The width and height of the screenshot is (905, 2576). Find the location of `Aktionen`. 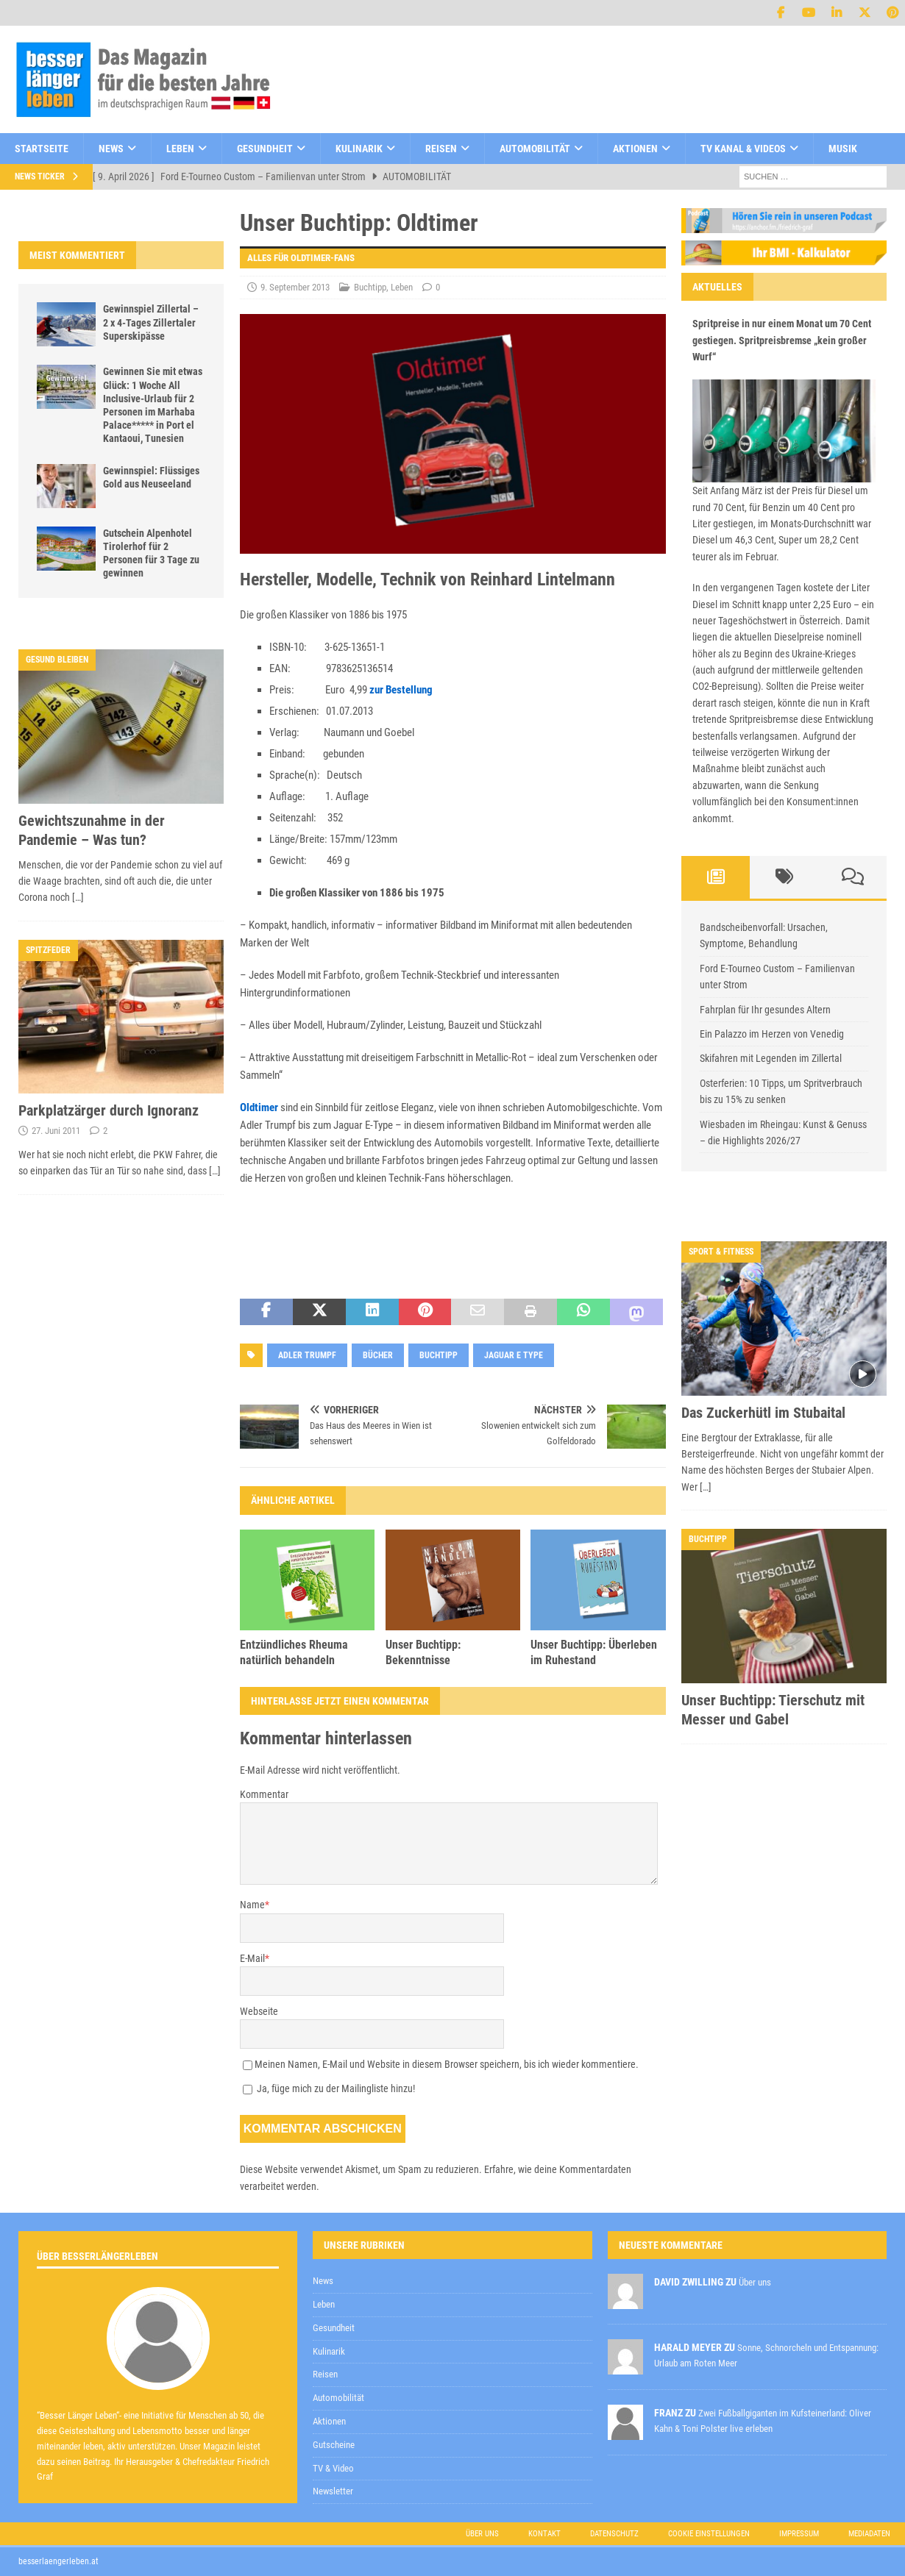

Aktionen is located at coordinates (635, 148).